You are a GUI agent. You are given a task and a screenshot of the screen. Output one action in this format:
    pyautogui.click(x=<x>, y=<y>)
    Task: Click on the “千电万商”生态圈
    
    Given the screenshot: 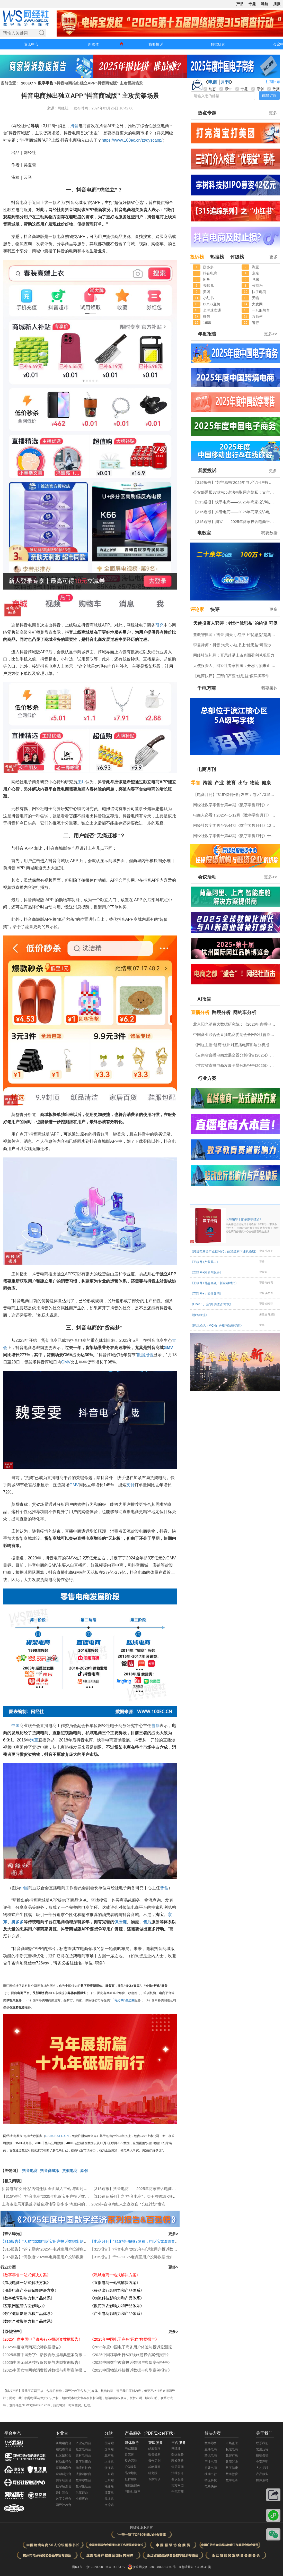 What is the action you would take?
    pyautogui.click(x=122, y=2000)
    